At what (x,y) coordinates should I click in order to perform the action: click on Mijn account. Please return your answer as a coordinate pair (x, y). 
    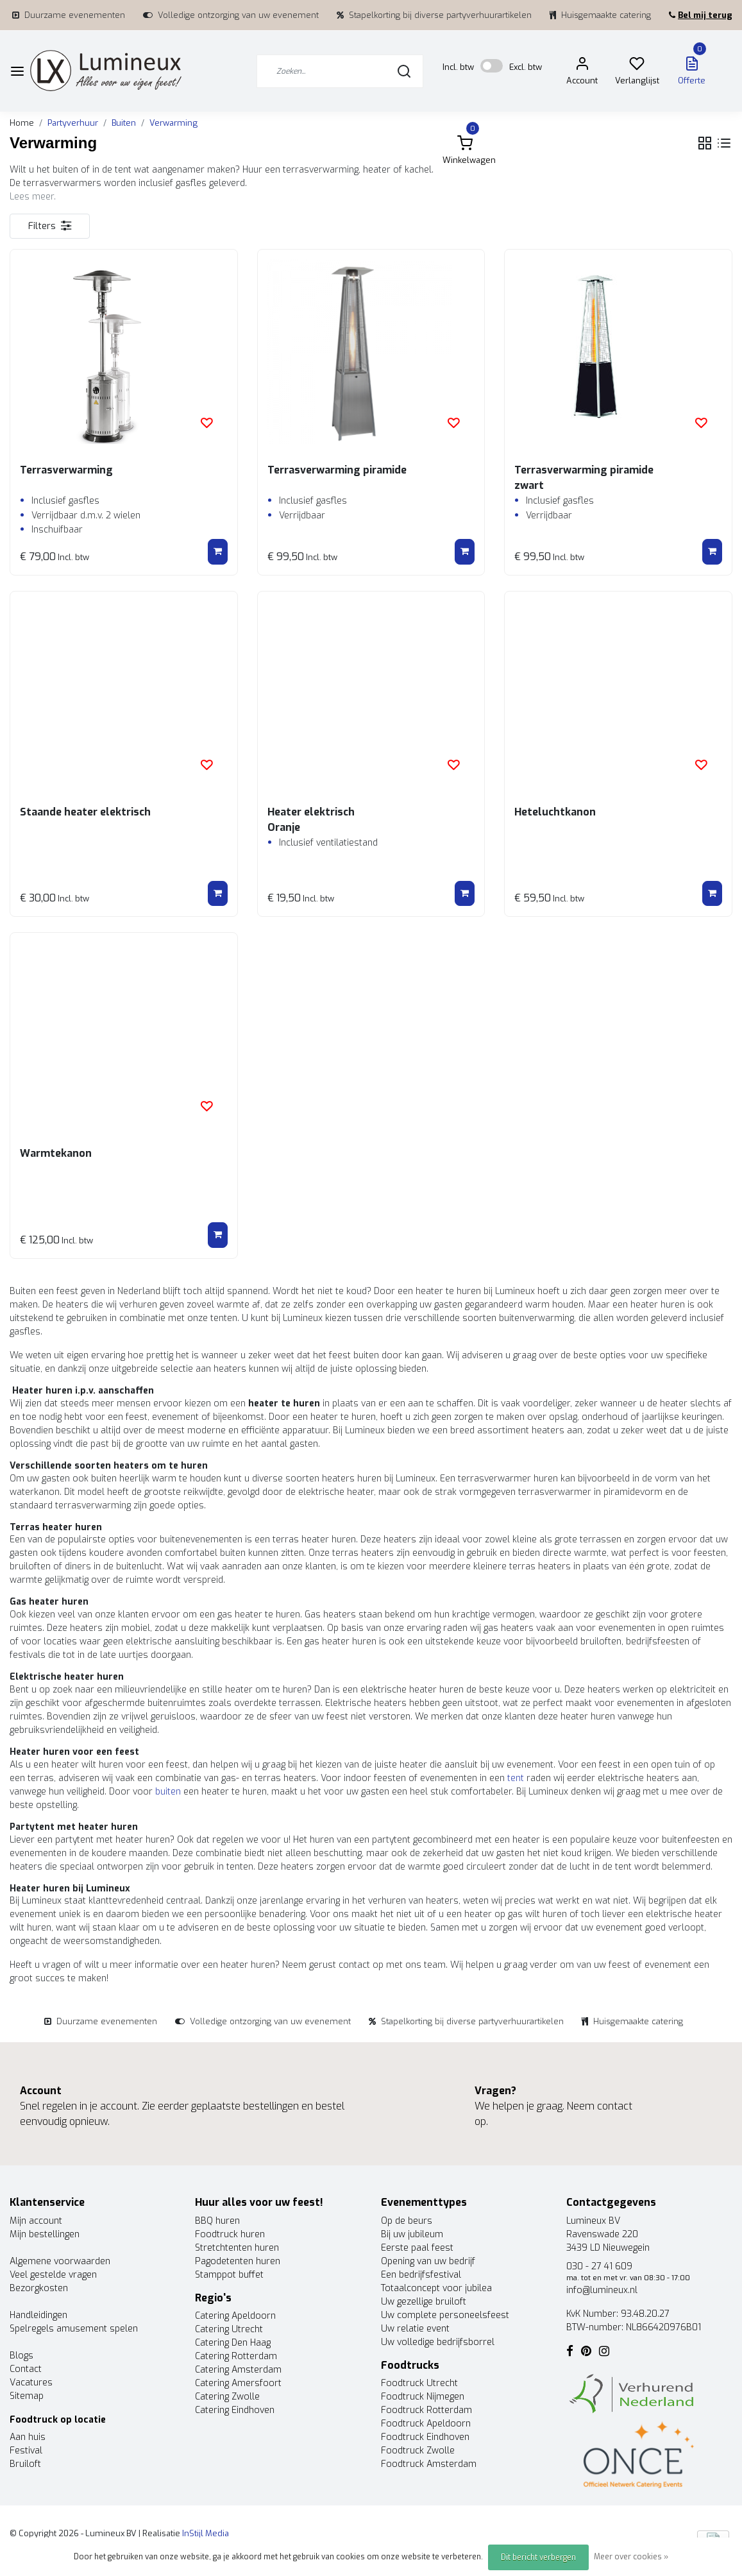
    Looking at the image, I should click on (36, 2221).